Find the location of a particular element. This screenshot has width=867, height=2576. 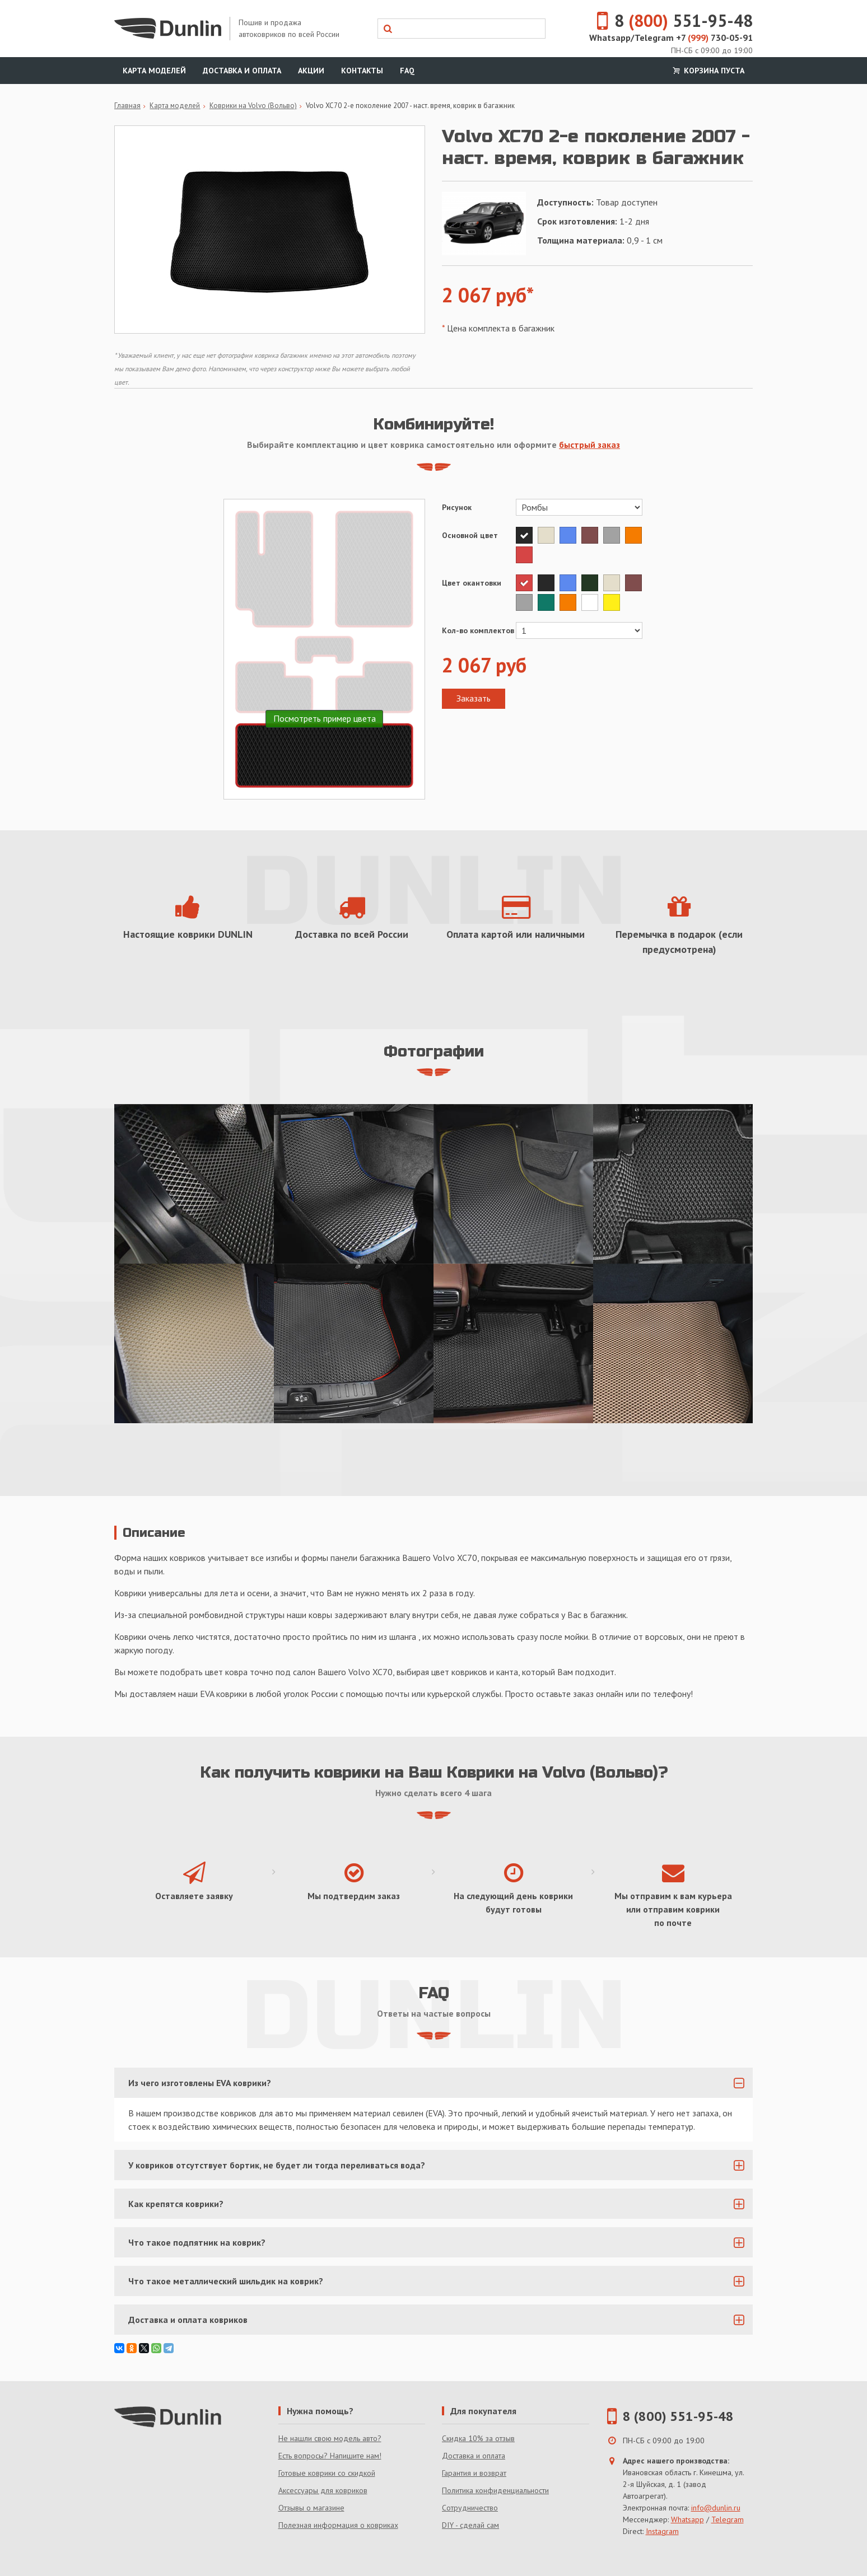

Кол-во комплектов is located at coordinates (478, 630).